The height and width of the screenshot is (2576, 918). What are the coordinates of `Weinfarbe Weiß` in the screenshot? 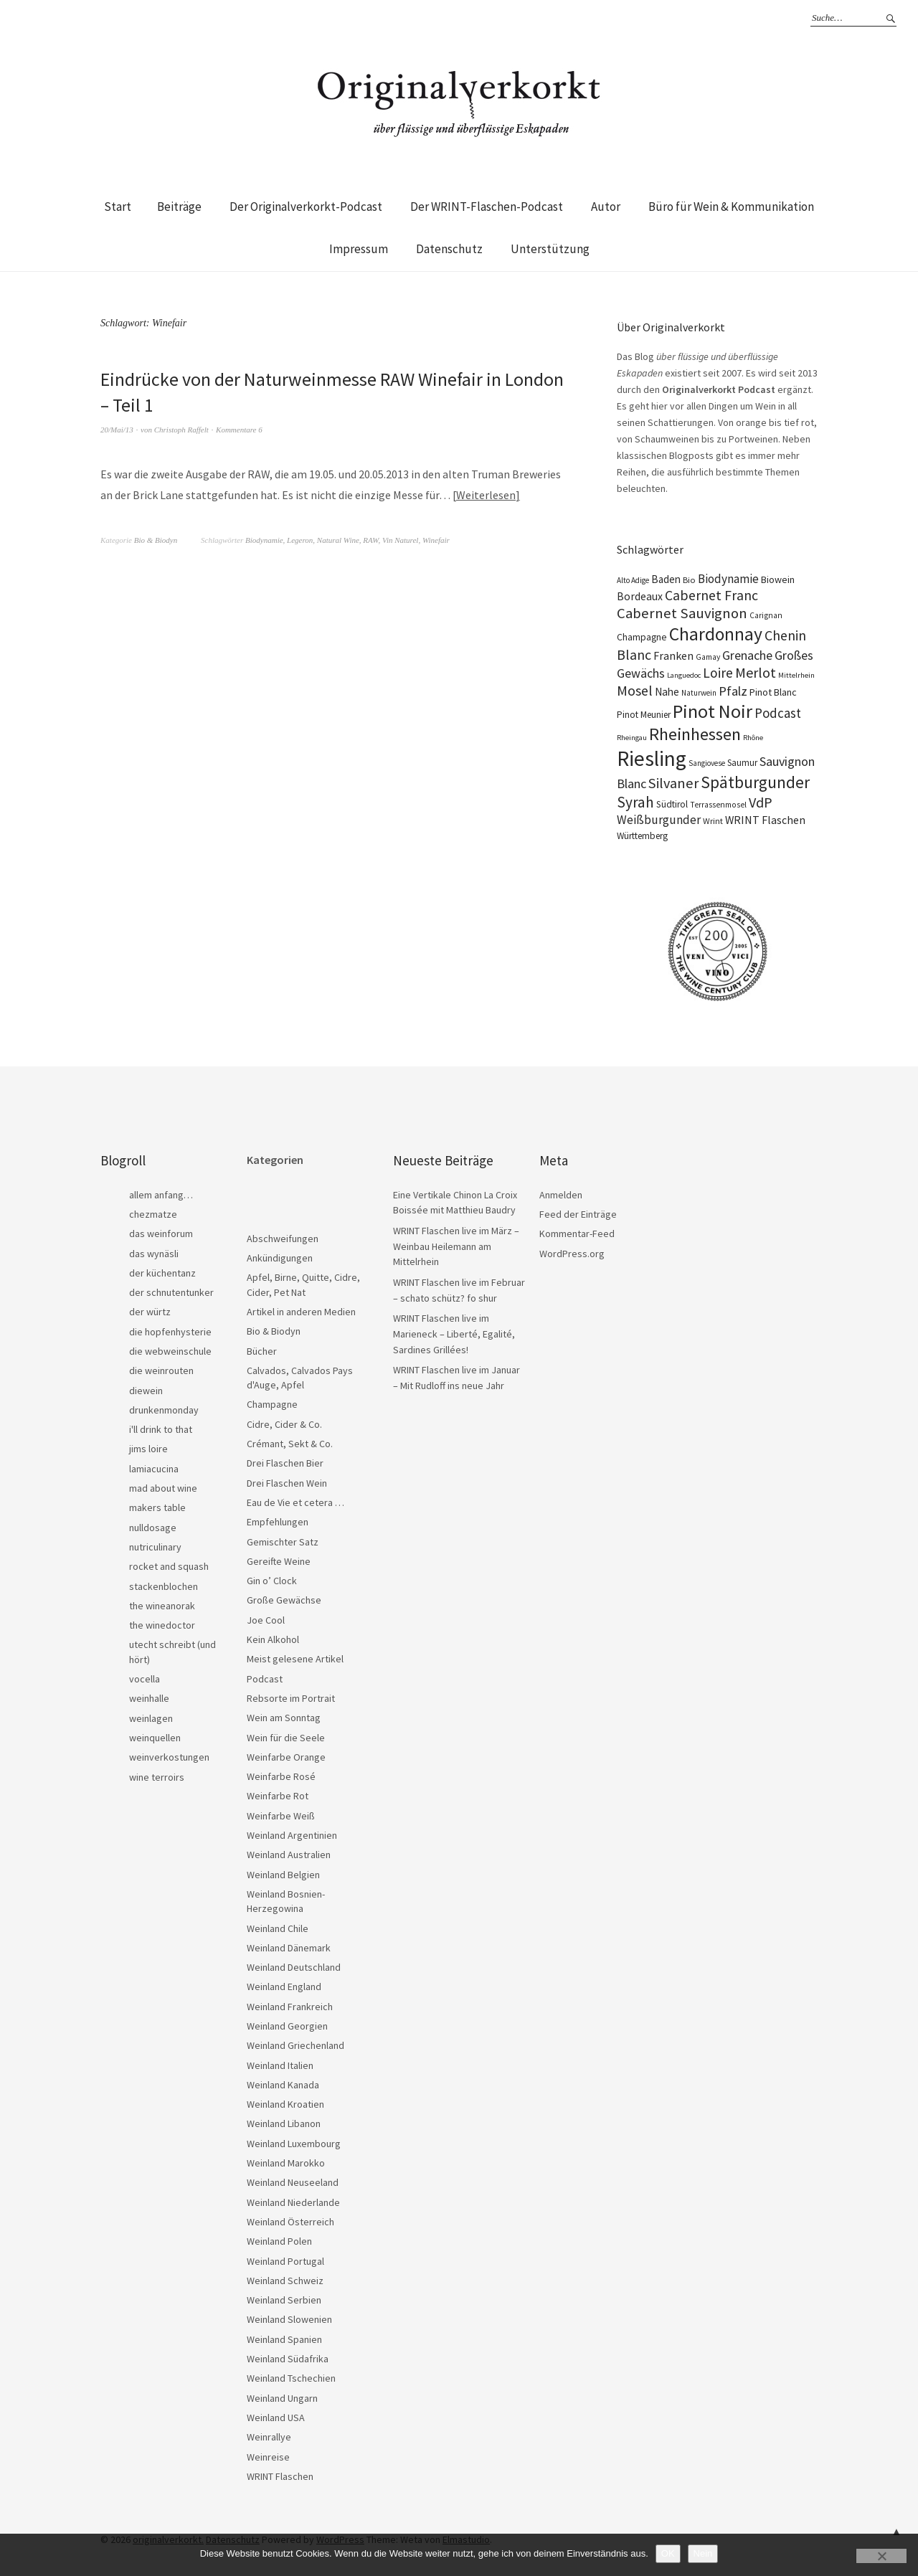 It's located at (281, 1815).